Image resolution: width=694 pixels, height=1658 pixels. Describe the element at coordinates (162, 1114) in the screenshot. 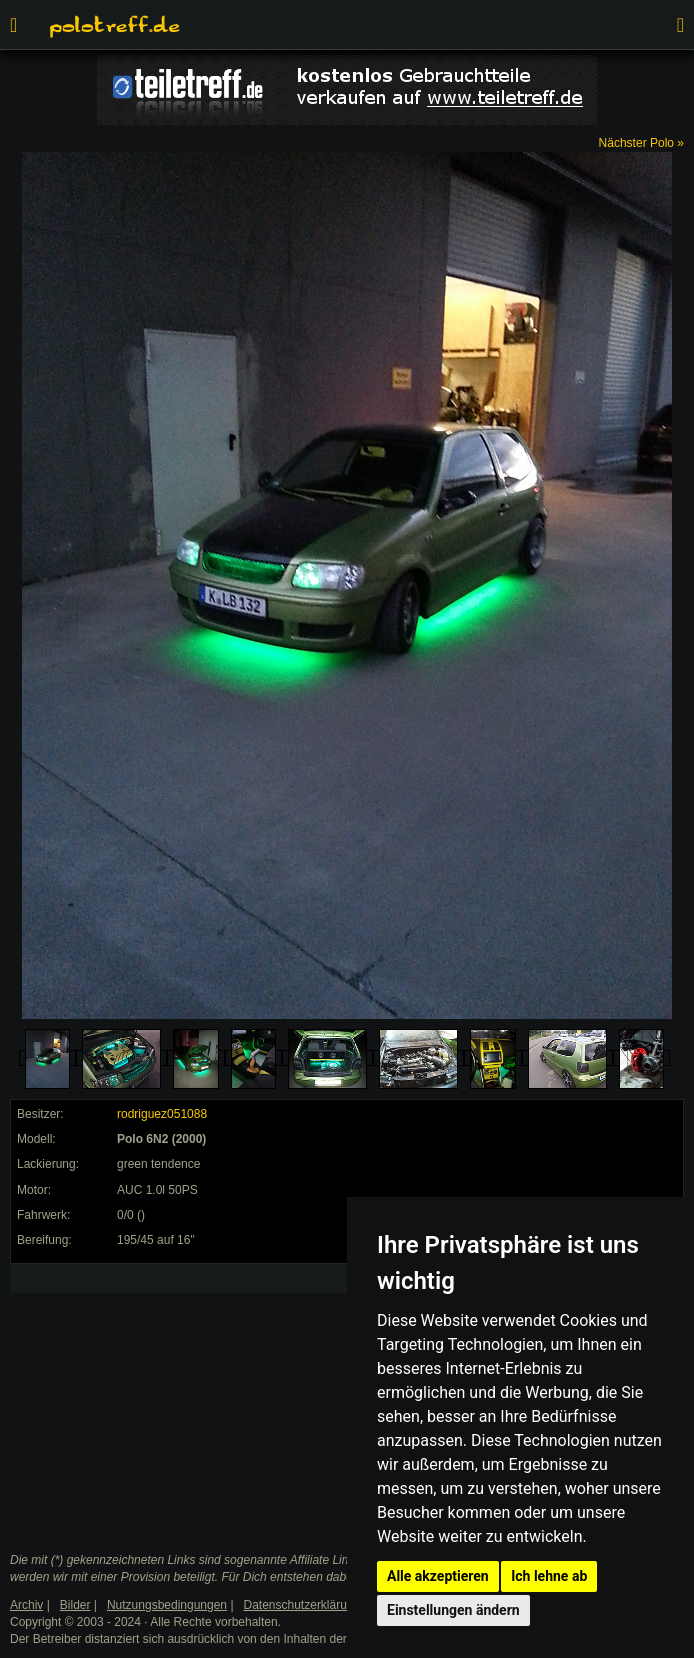

I see `rodriguez051088` at that location.